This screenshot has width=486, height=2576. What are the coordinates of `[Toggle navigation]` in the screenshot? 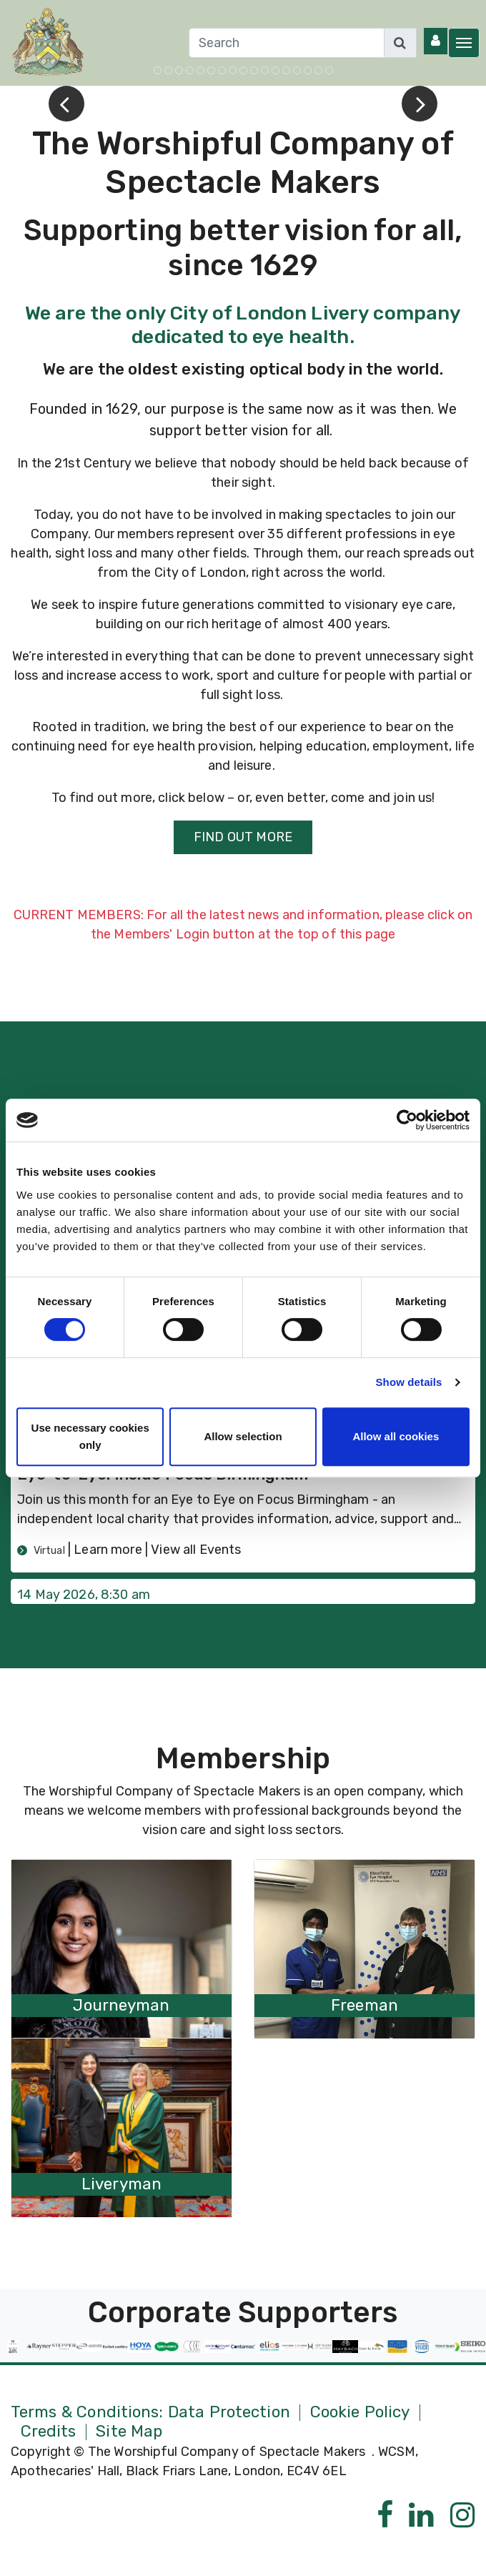 It's located at (464, 43).